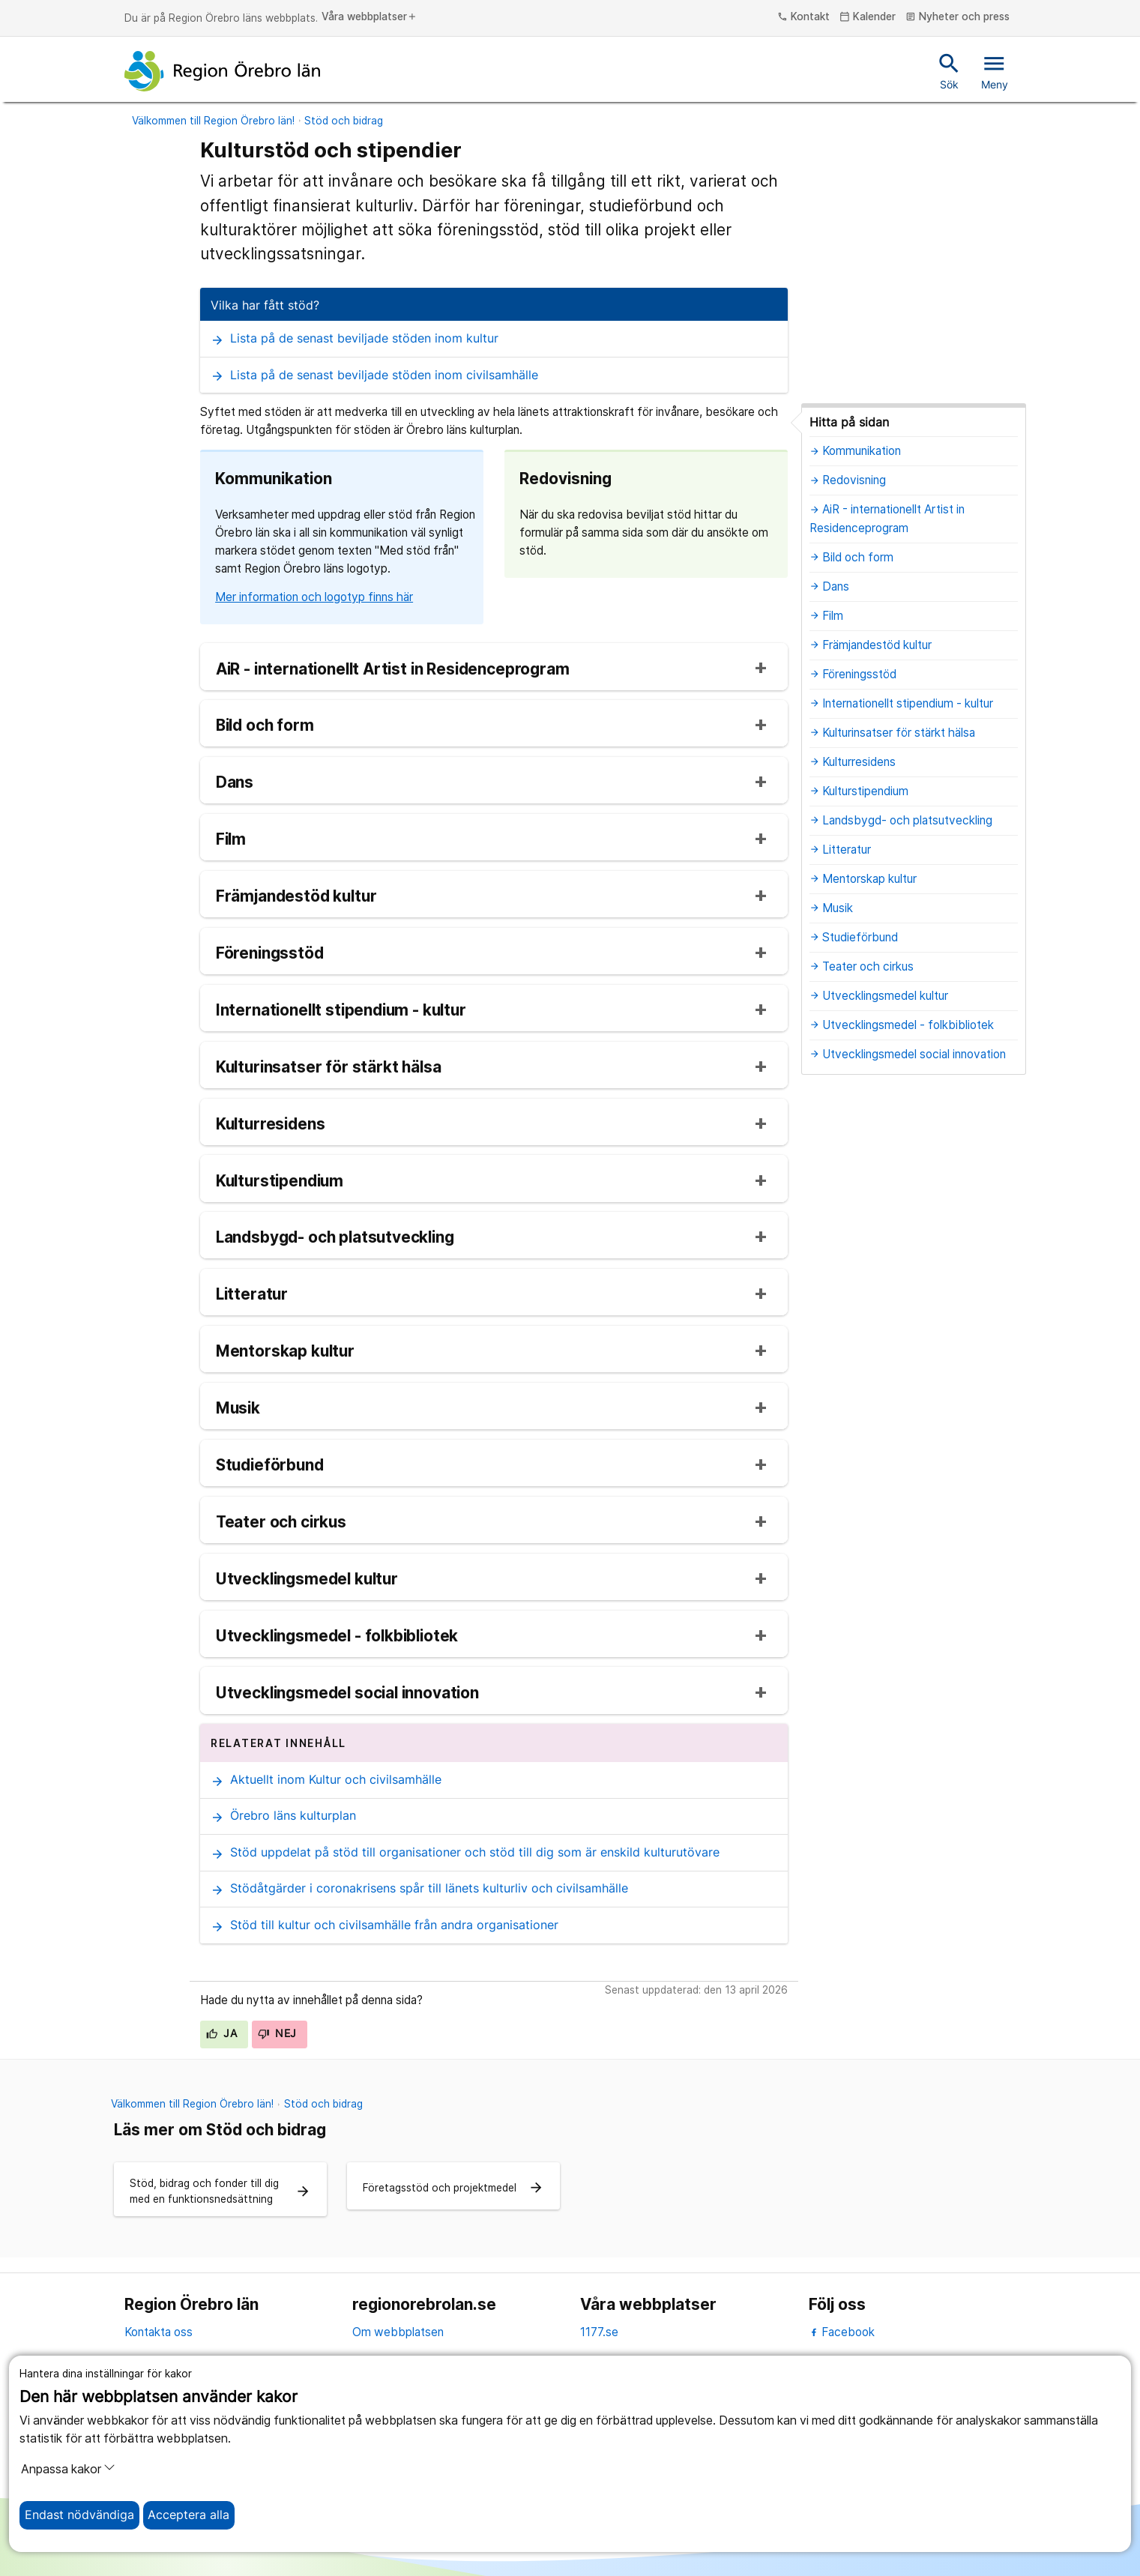 This screenshot has height=2576, width=1140. What do you see at coordinates (599, 2332) in the screenshot?
I see `1177.se` at bounding box center [599, 2332].